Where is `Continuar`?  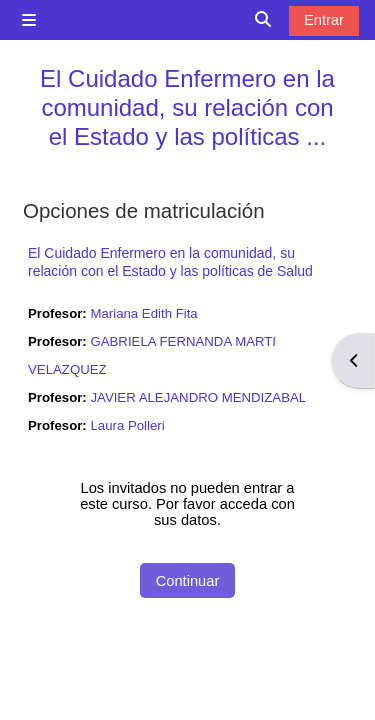 Continuar is located at coordinates (188, 581).